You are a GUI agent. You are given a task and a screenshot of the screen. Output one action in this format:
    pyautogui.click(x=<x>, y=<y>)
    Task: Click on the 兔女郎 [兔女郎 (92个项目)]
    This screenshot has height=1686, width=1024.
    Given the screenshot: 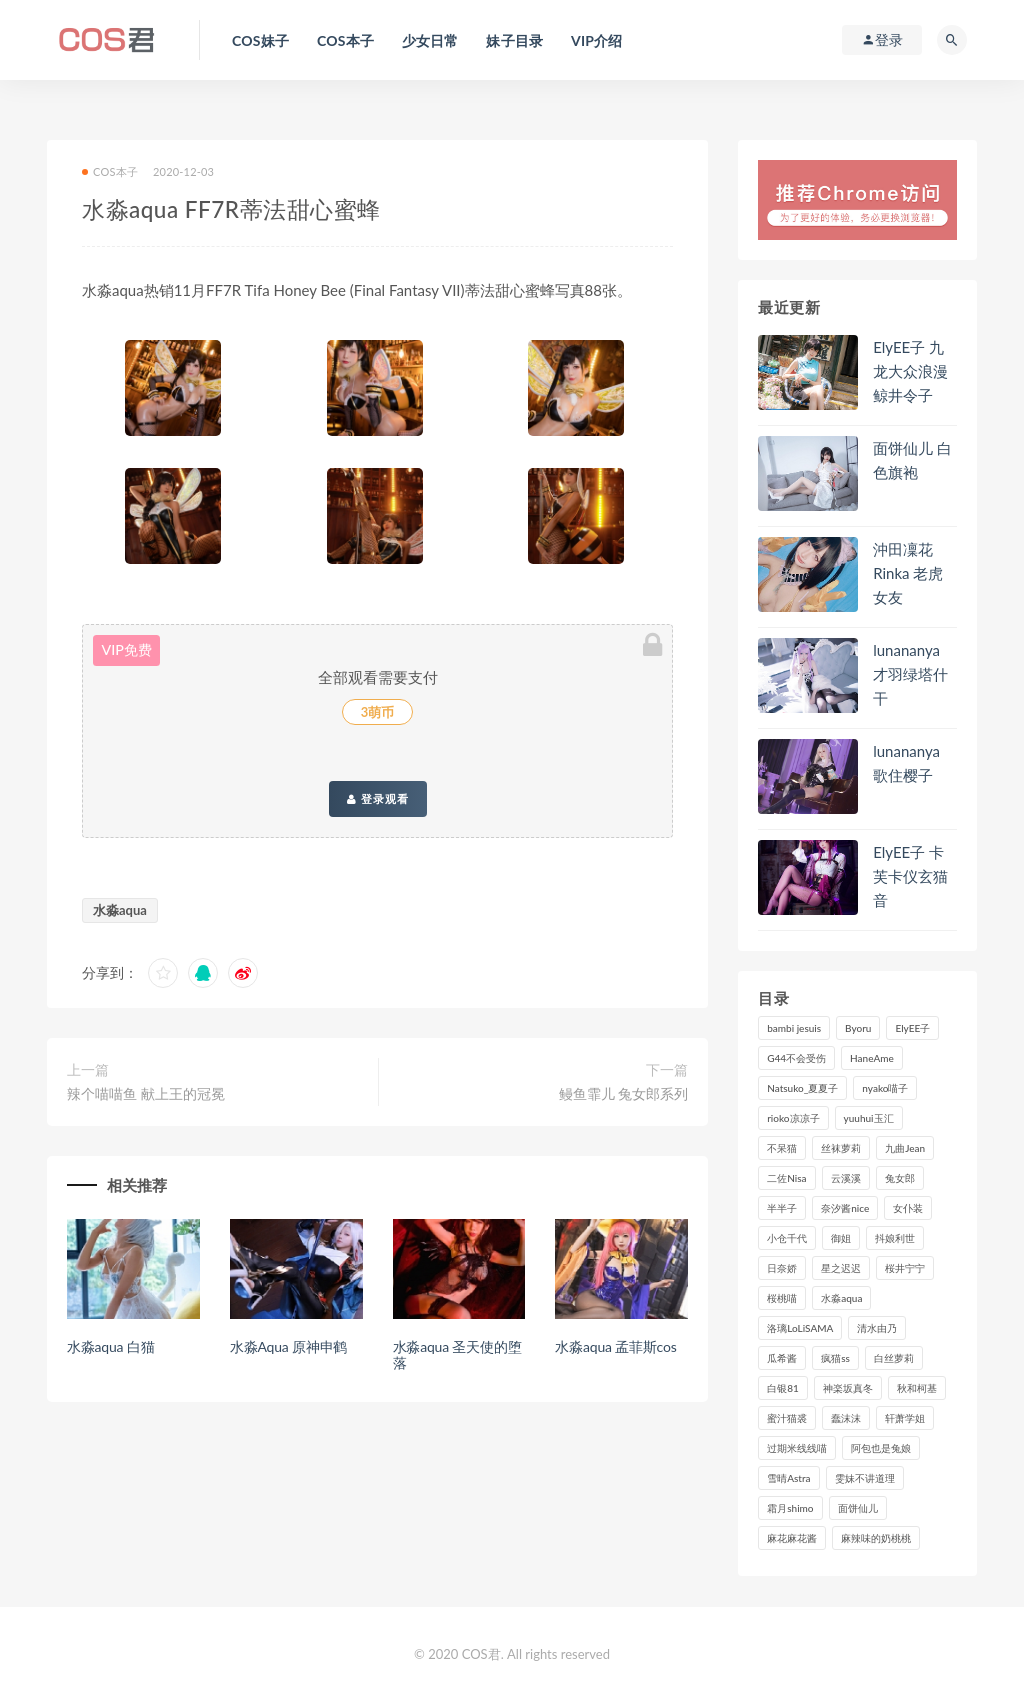 What is the action you would take?
    pyautogui.click(x=900, y=1178)
    